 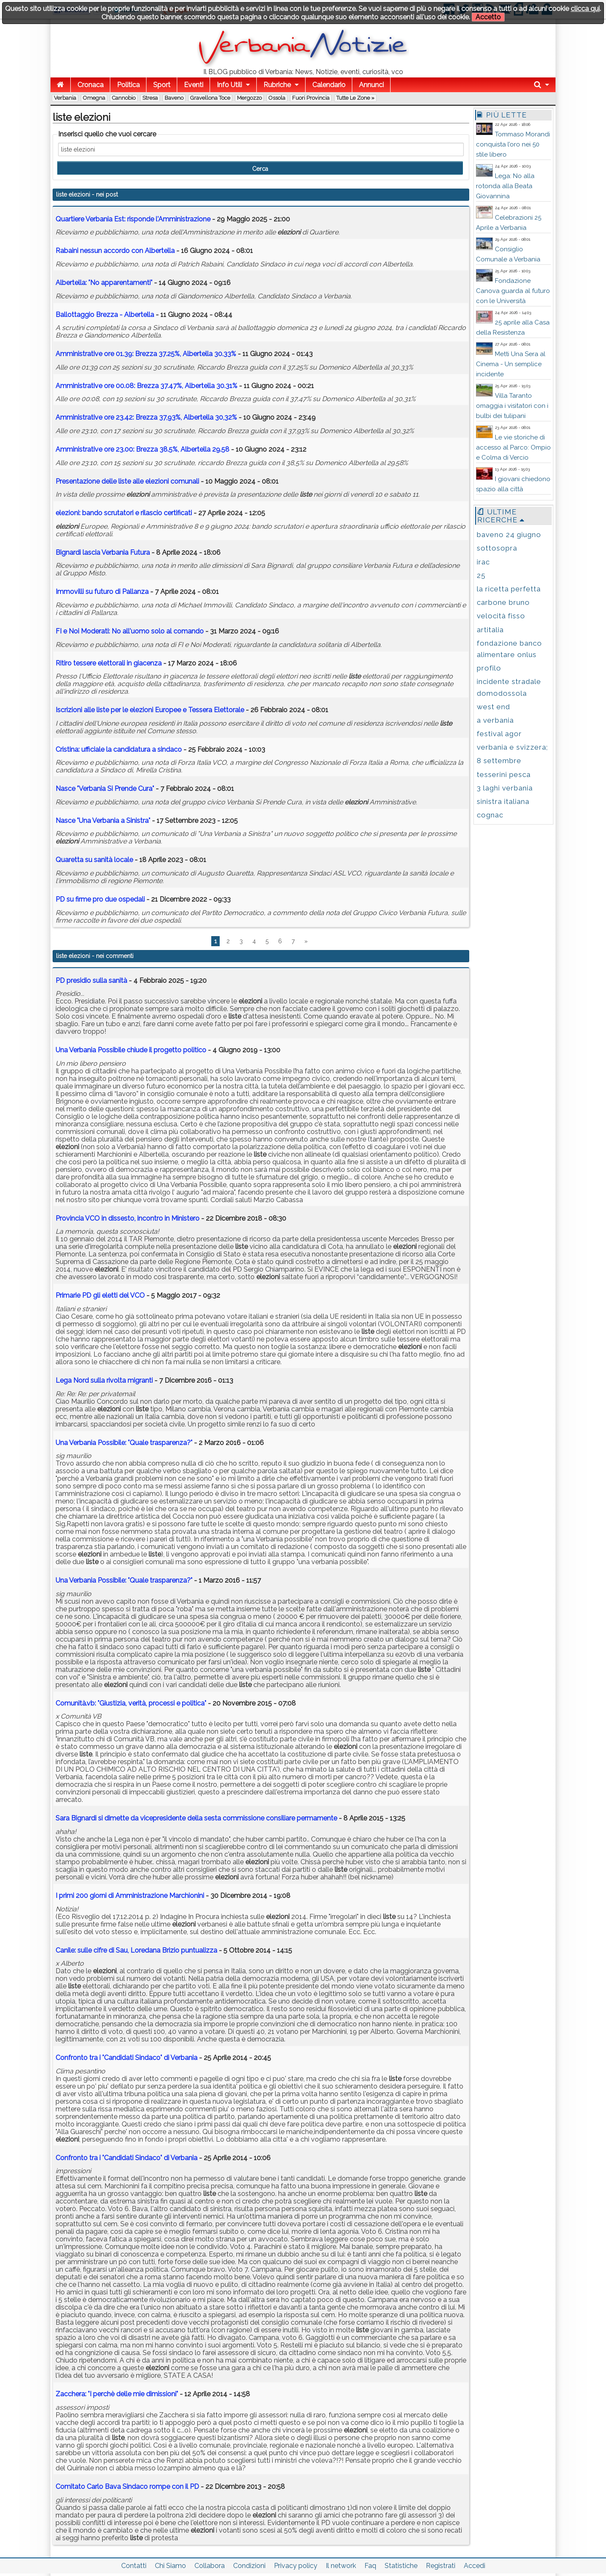 I want to click on PD su firme pro due ospedali, so click(x=100, y=899).